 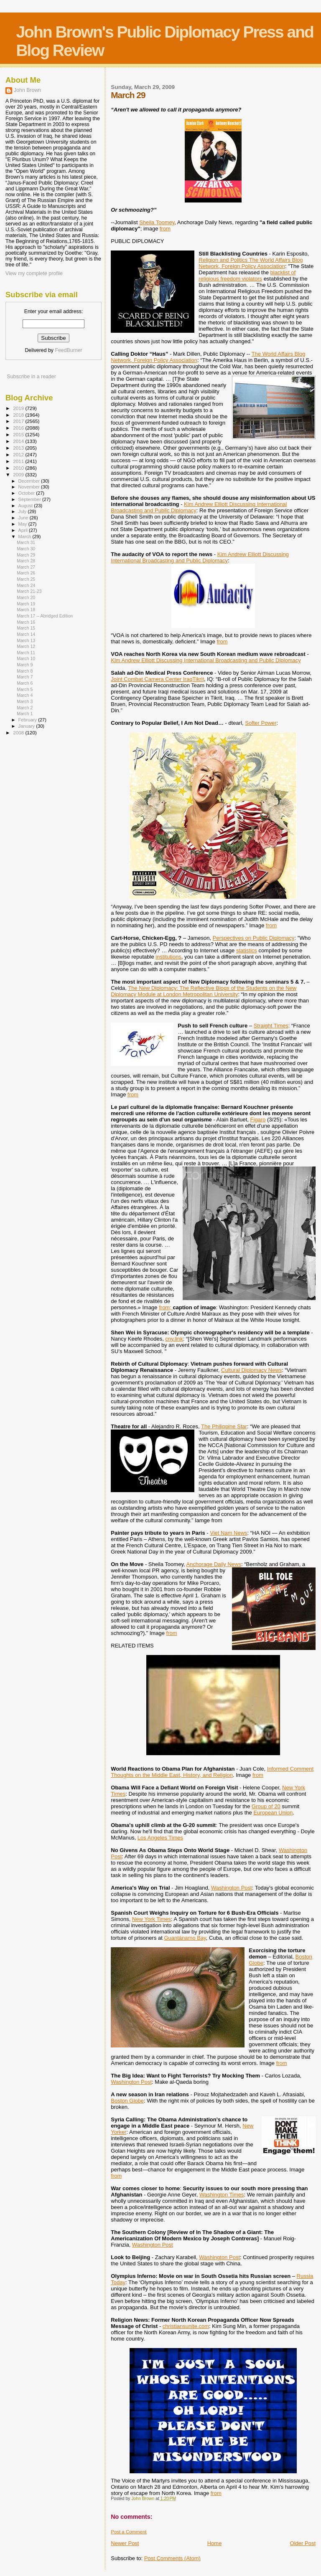 I want to click on August, so click(x=26, y=505).